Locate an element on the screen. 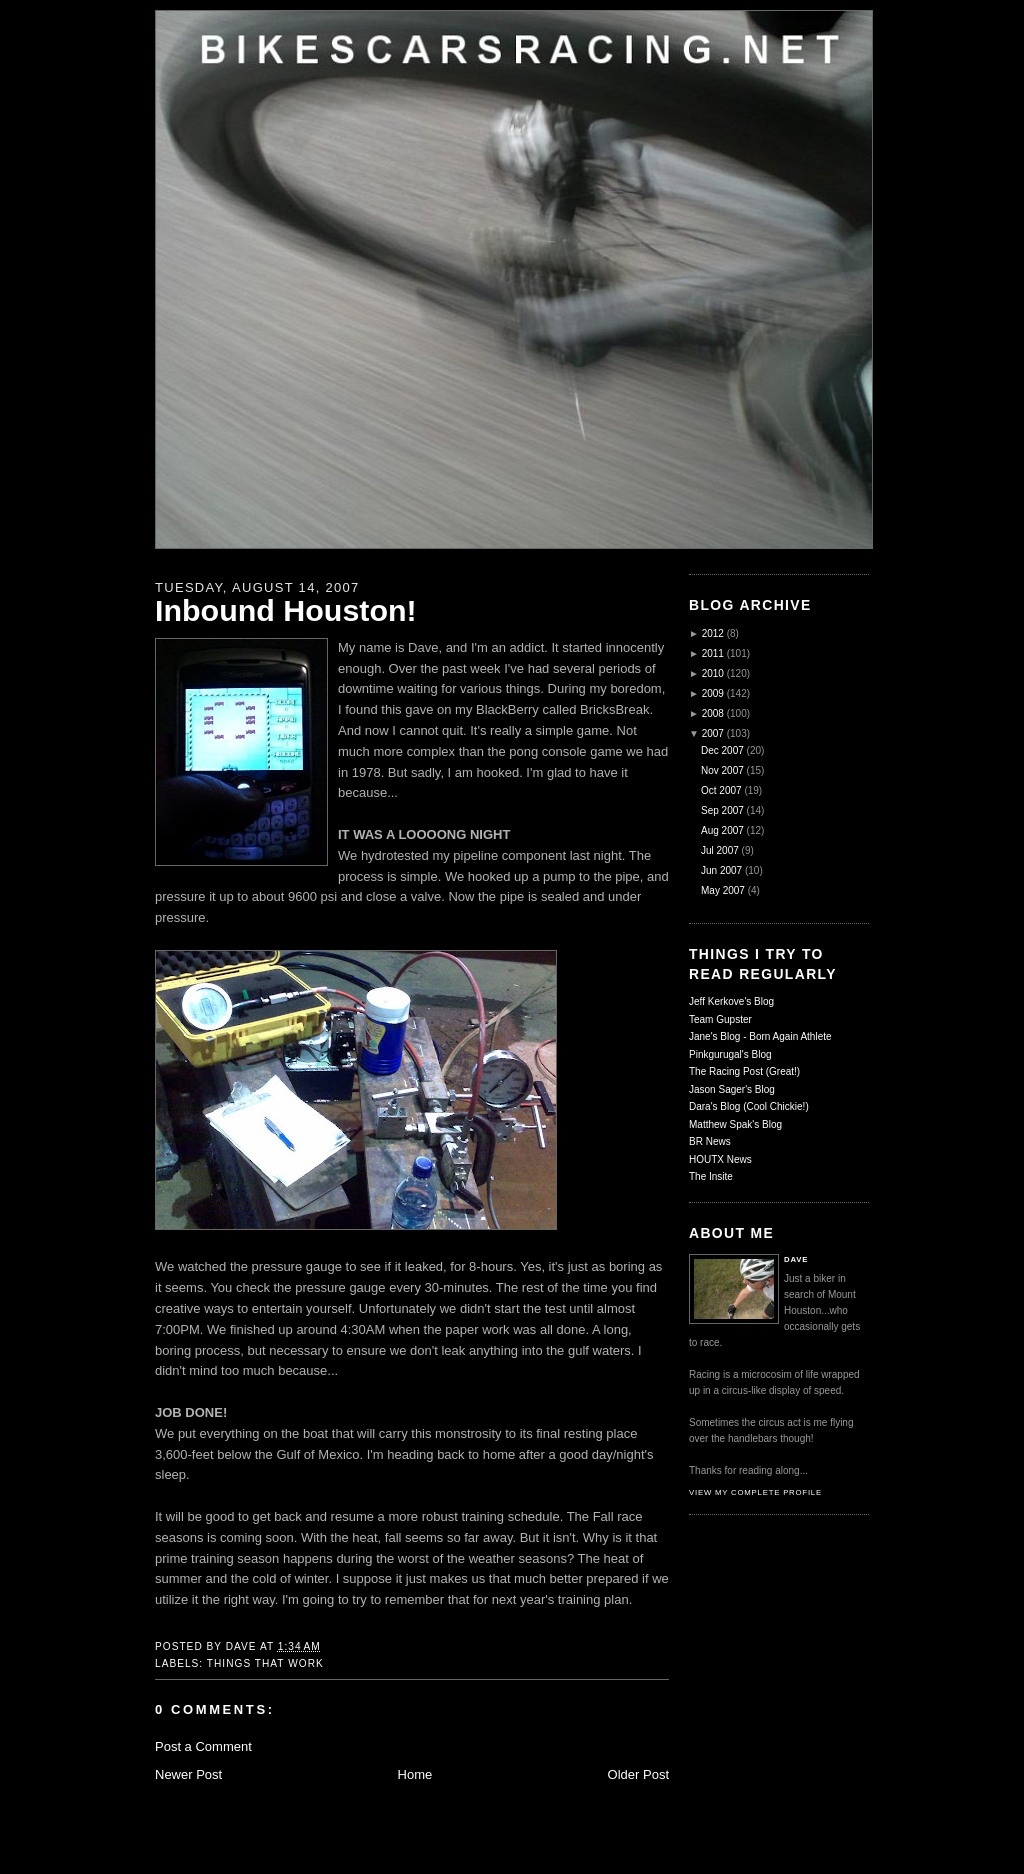 The height and width of the screenshot is (1874, 1024). HOUTX News is located at coordinates (720, 1159).